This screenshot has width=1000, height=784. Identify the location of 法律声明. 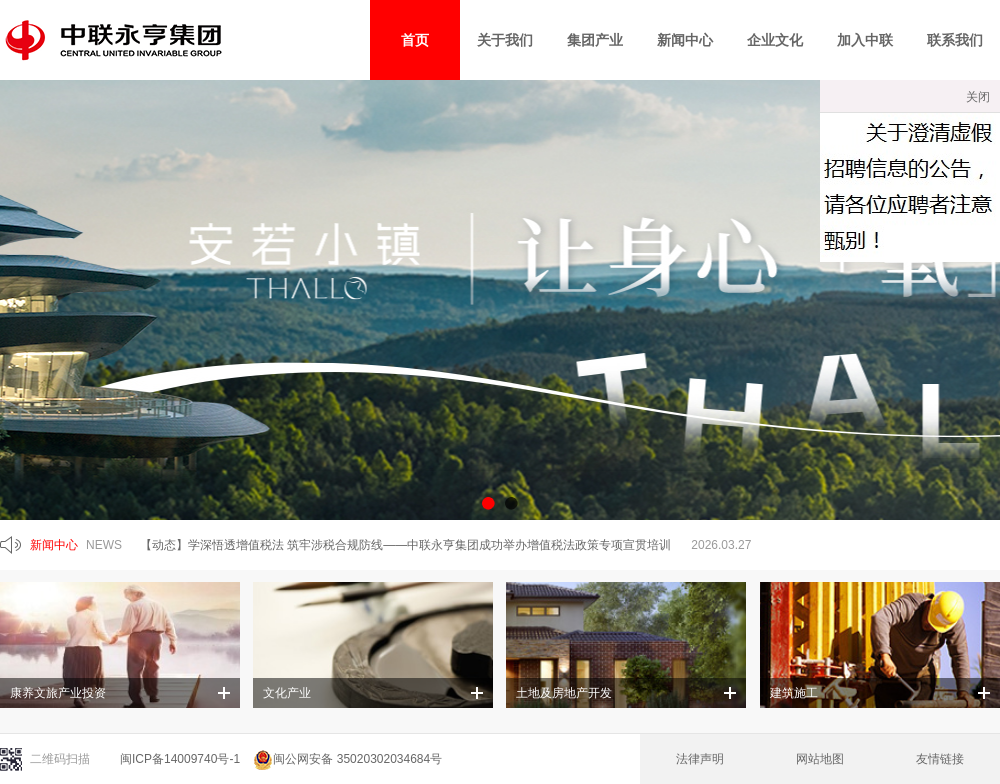
(700, 759).